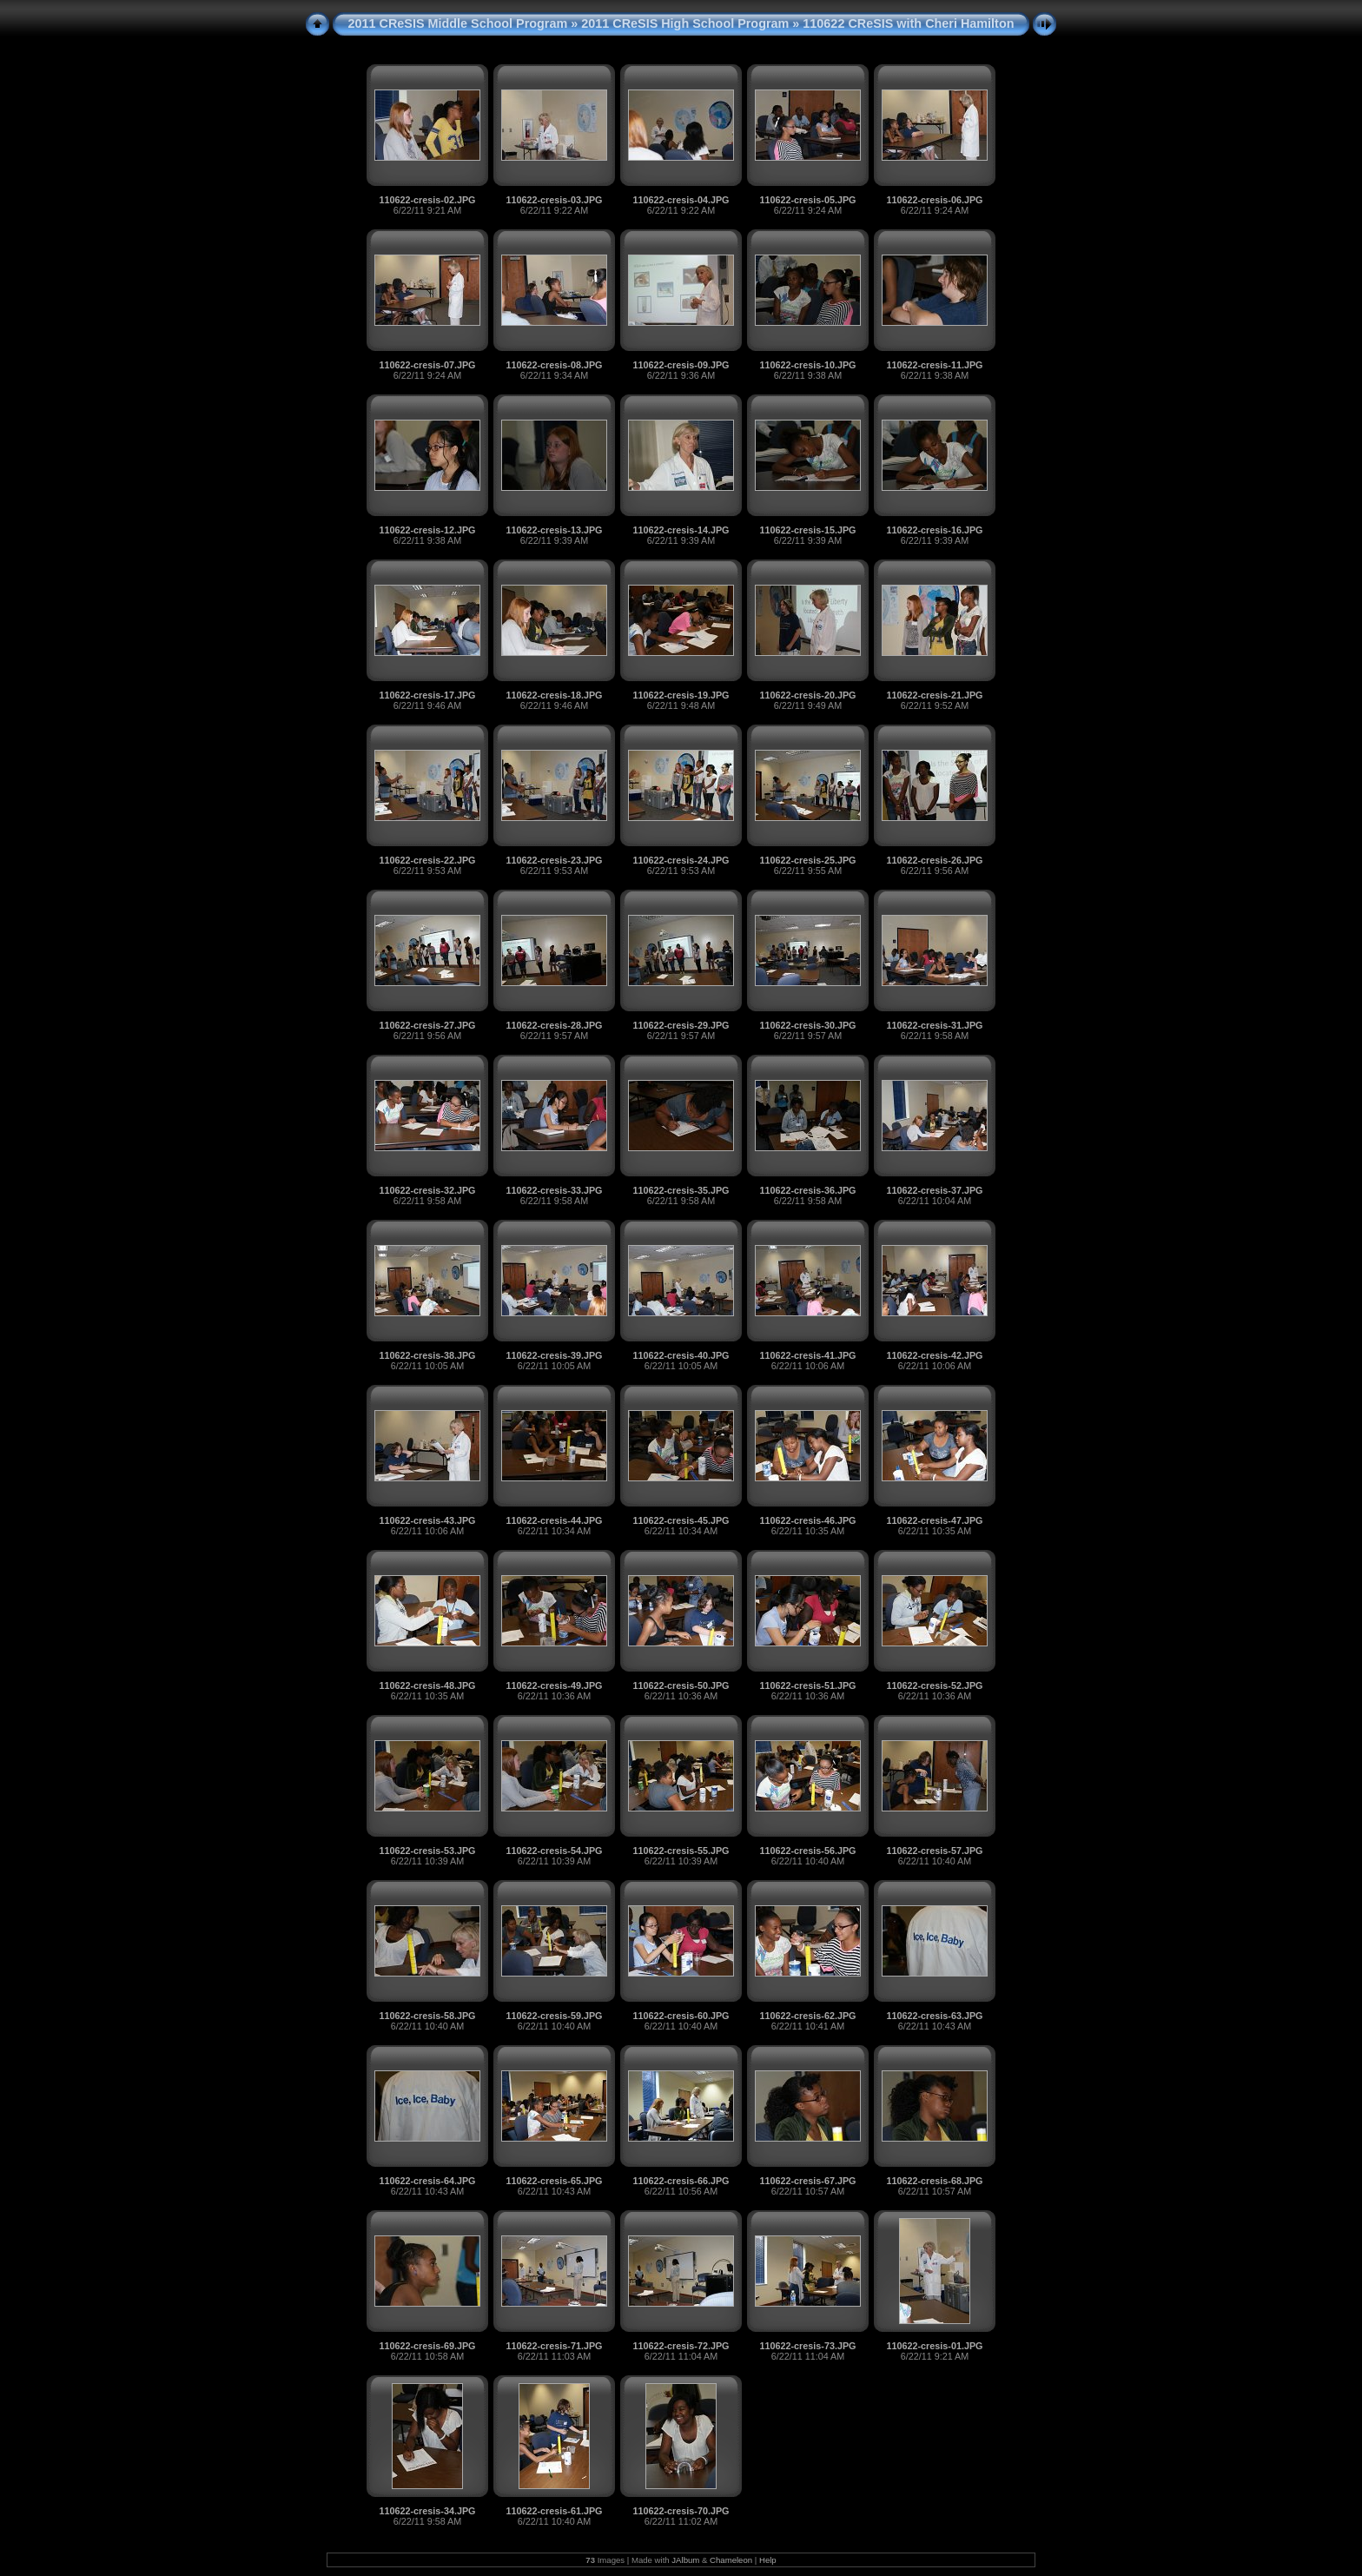 The height and width of the screenshot is (2576, 1362). What do you see at coordinates (554, 2511) in the screenshot?
I see `110622-cresis-61.JPG` at bounding box center [554, 2511].